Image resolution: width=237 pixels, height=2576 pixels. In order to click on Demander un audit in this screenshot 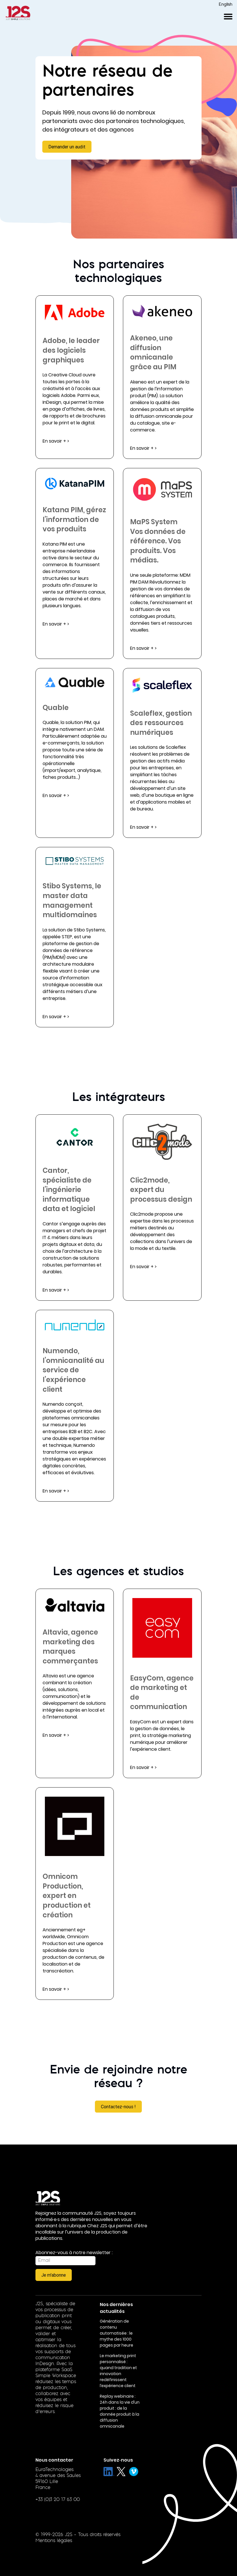, I will do `click(66, 147)`.